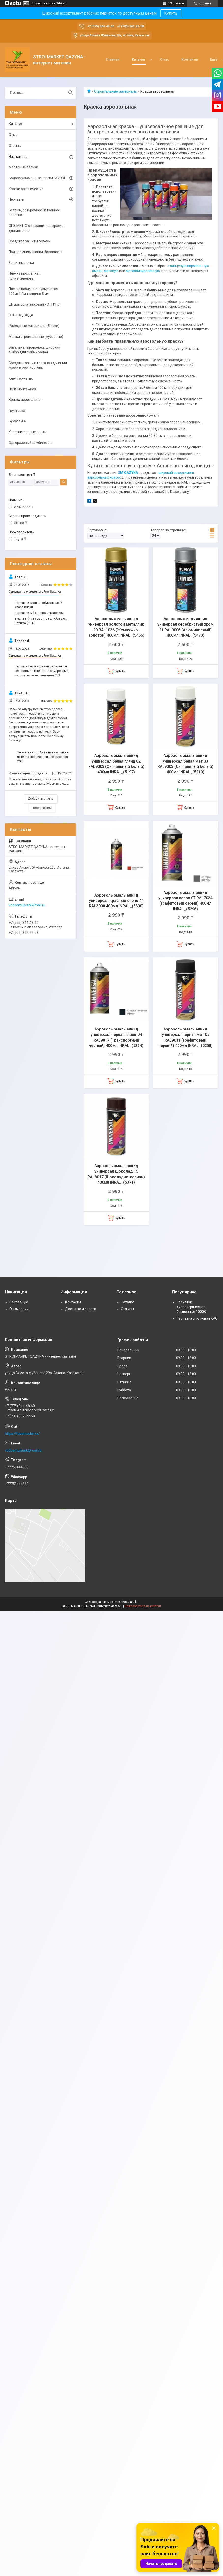 This screenshot has height=2576, width=223. What do you see at coordinates (16, 199) in the screenshot?
I see `Перчатки` at bounding box center [16, 199].